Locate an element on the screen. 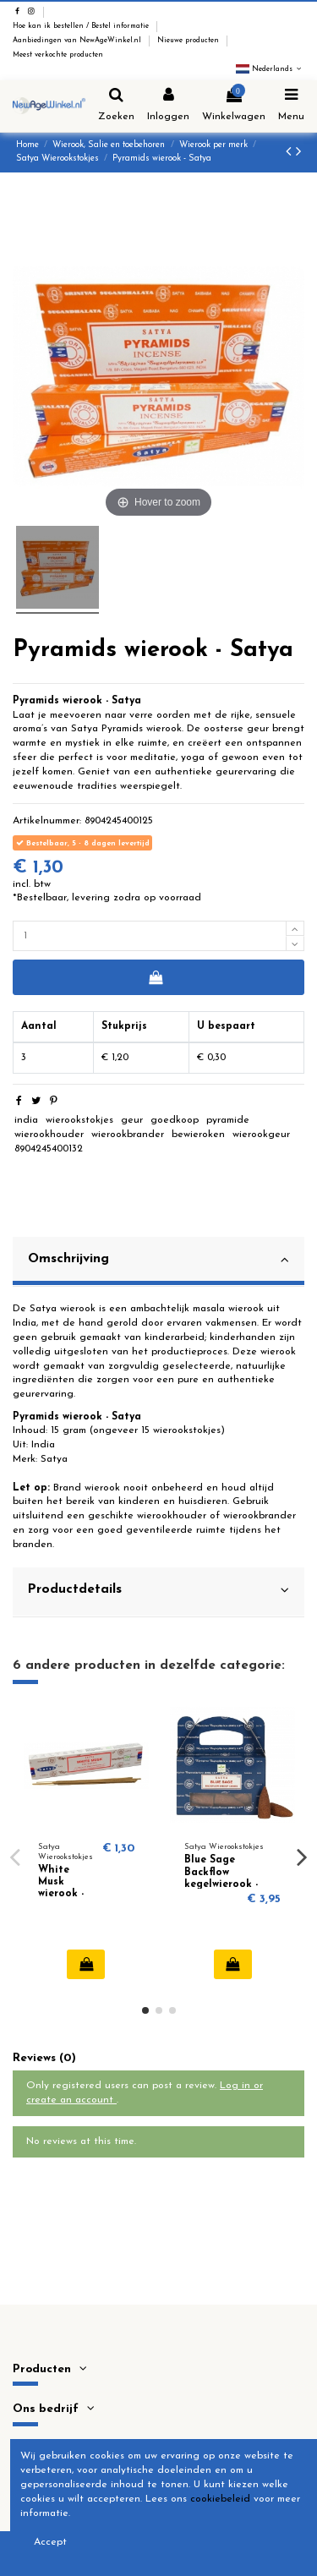 The width and height of the screenshot is (317, 2576). Accept is located at coordinates (50, 2542).